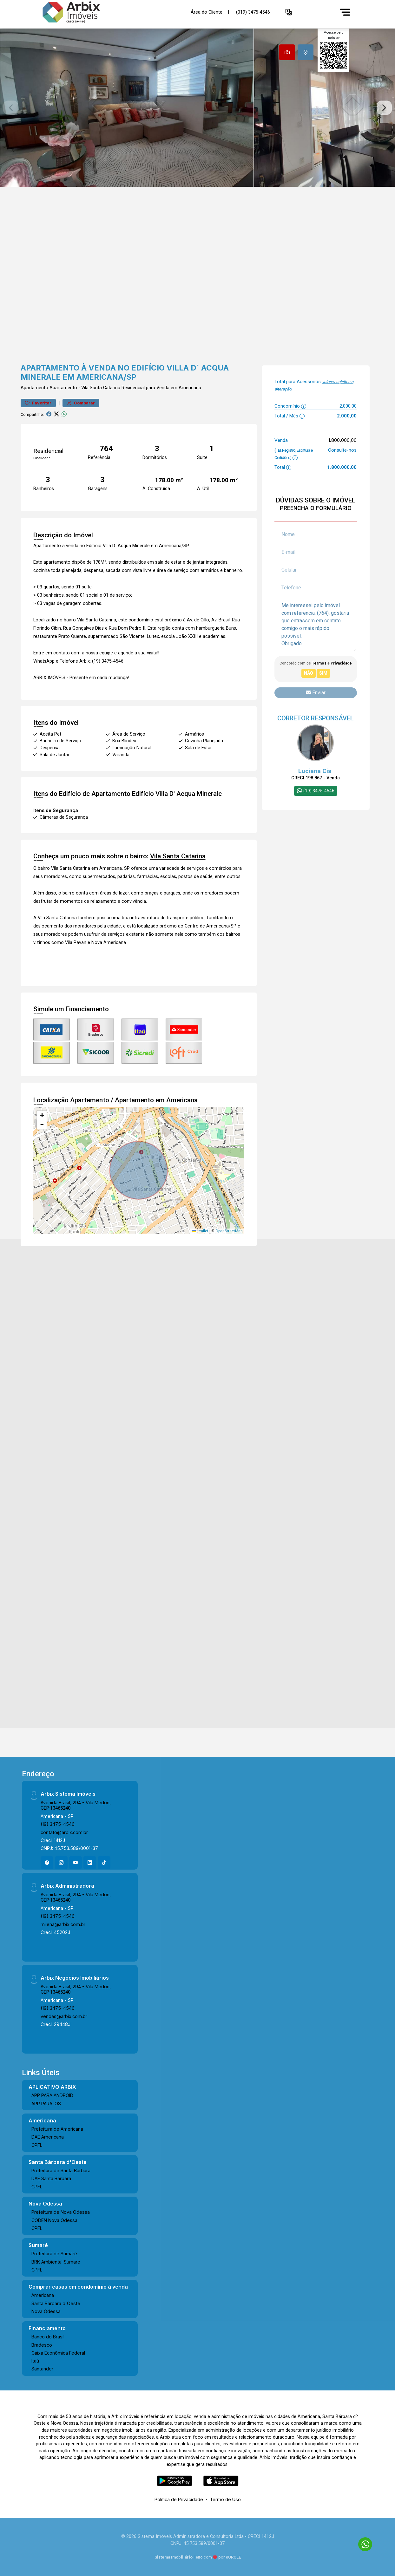  What do you see at coordinates (46, 2103) in the screenshot?
I see `APP PARA IOS` at bounding box center [46, 2103].